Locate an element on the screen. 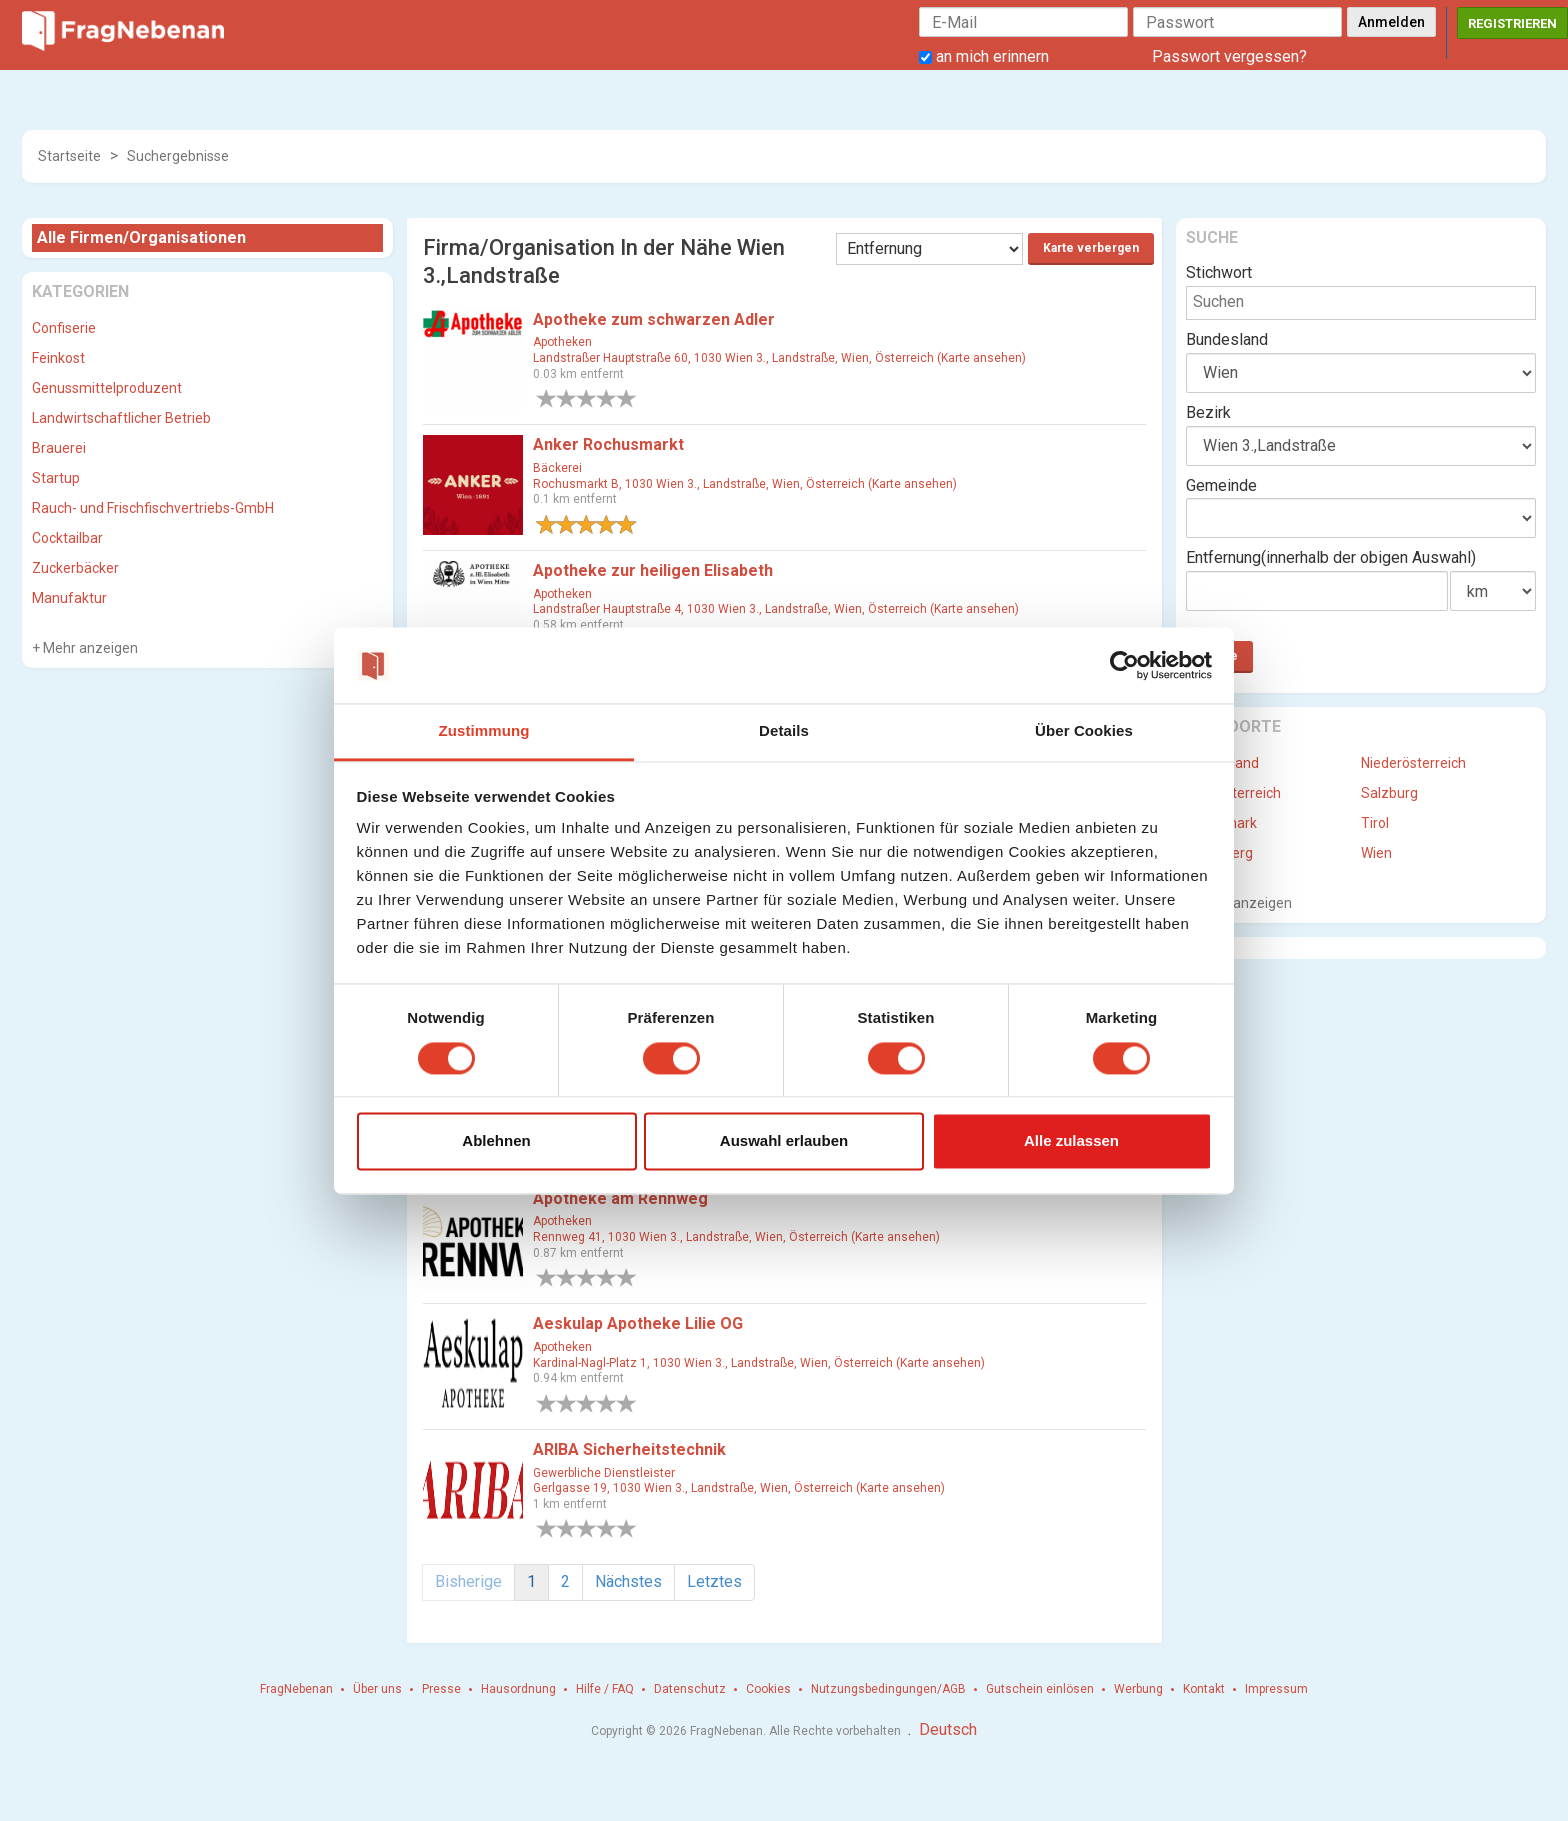 This screenshot has height=1821, width=1568. Bezirk is located at coordinates (1208, 412).